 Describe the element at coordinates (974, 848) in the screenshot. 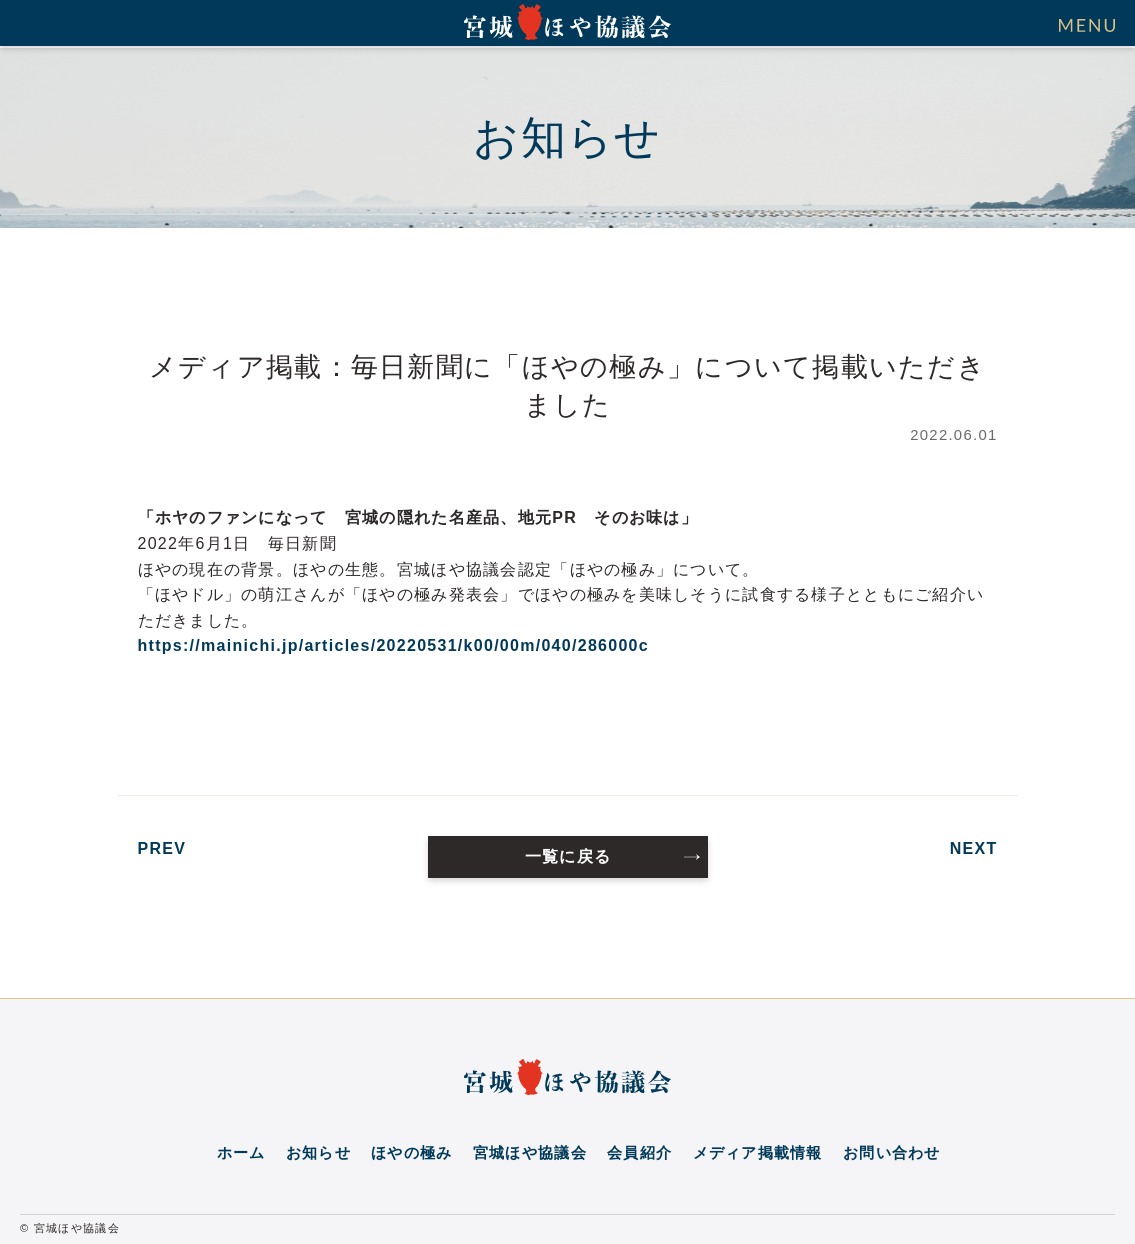

I see `NEXT` at that location.